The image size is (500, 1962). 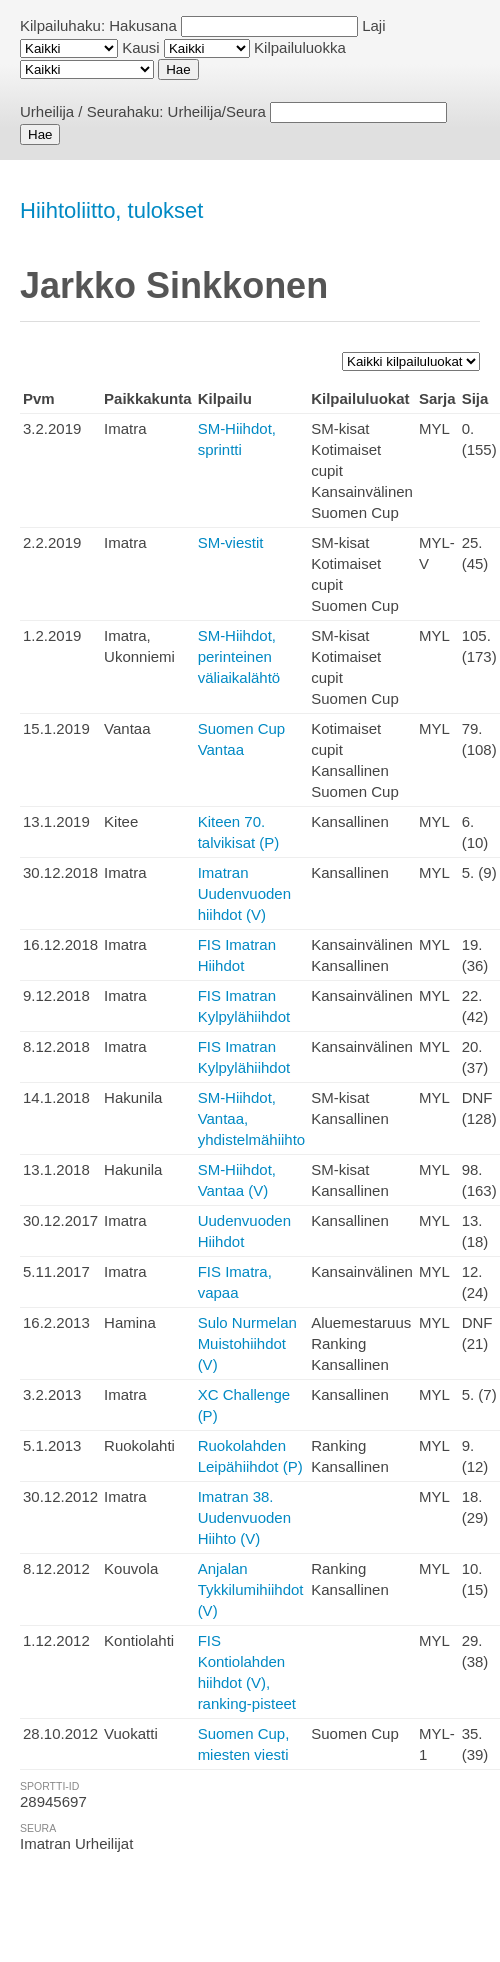 I want to click on Hiihtoliitto, tulokset, so click(x=111, y=210).